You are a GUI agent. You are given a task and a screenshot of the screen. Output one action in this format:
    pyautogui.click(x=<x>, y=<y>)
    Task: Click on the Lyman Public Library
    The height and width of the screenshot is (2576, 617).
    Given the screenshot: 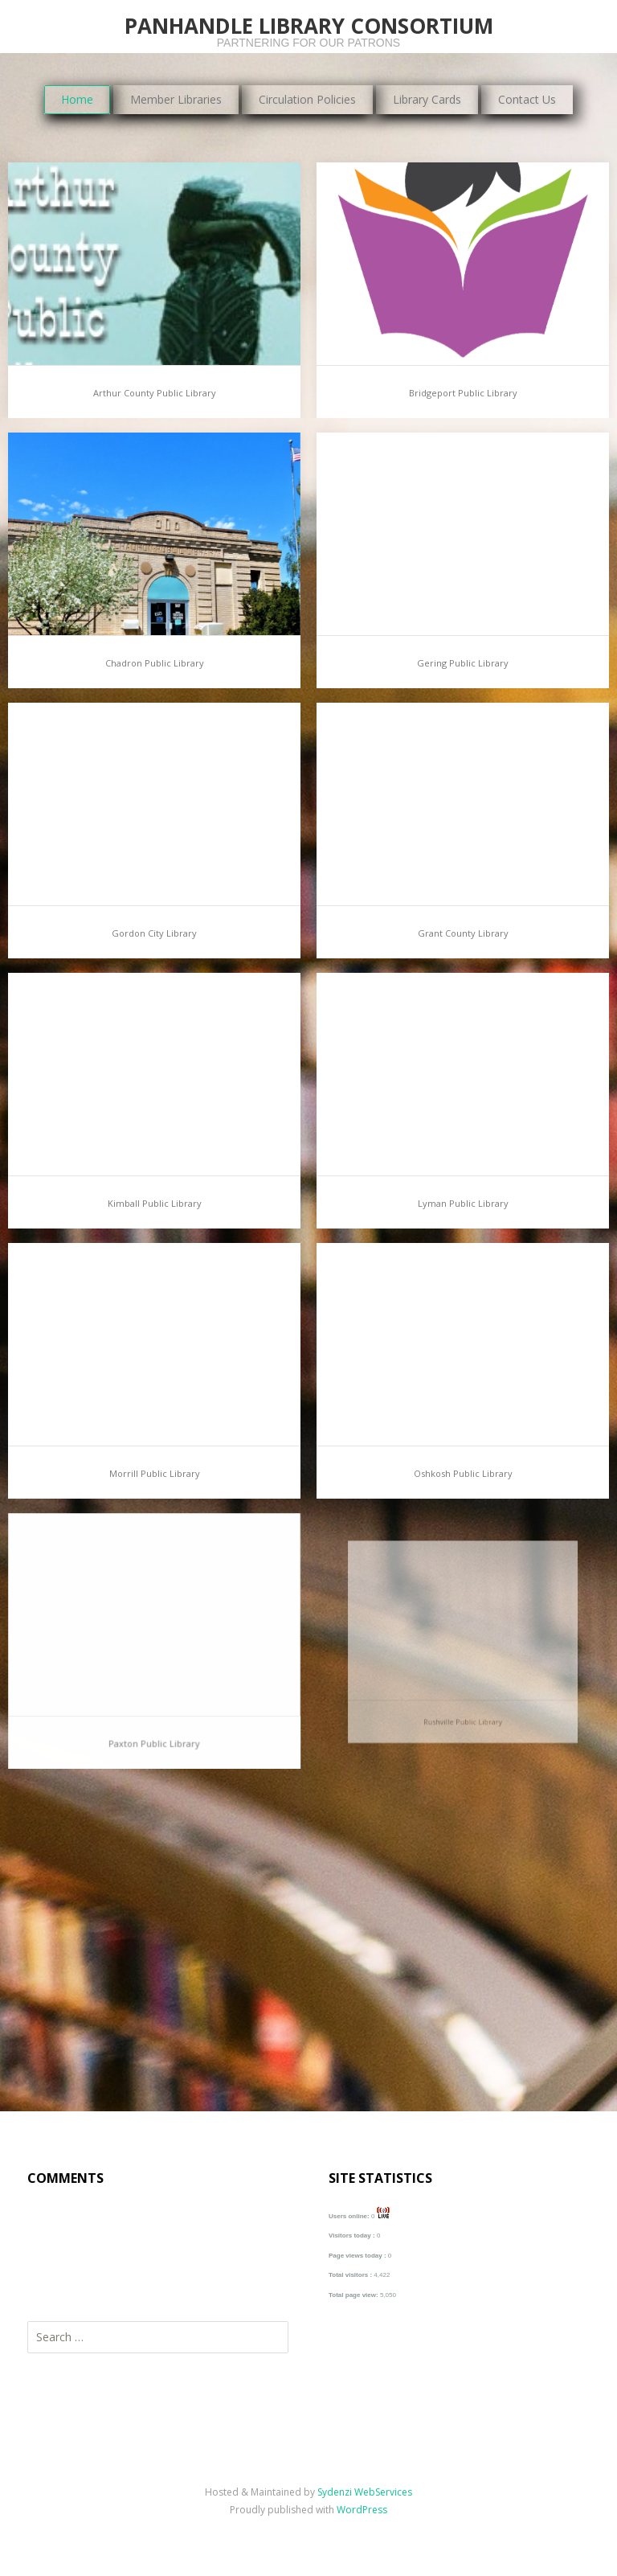 What is the action you would take?
    pyautogui.click(x=463, y=1203)
    